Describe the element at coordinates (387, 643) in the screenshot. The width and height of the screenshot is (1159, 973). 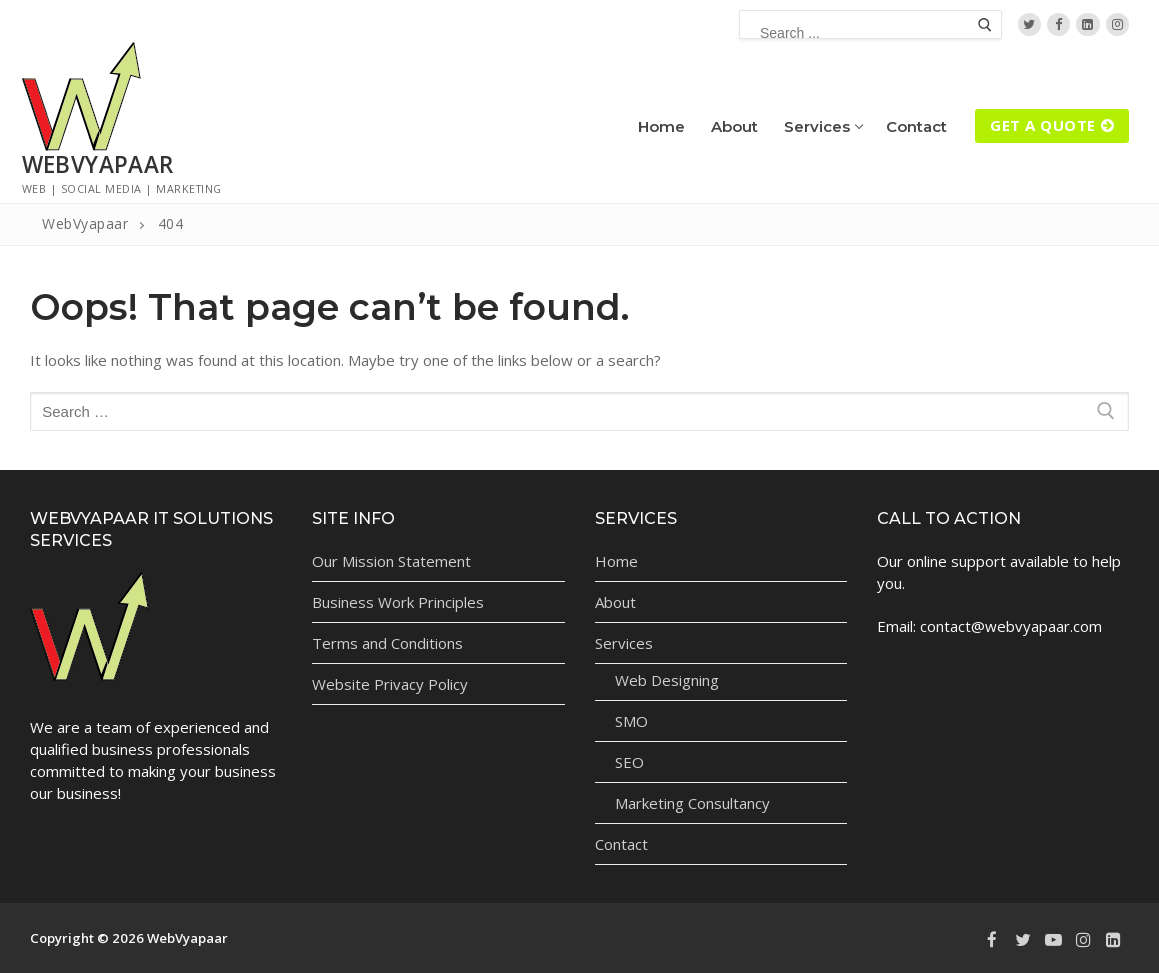
I see `Terms and Conditions` at that location.